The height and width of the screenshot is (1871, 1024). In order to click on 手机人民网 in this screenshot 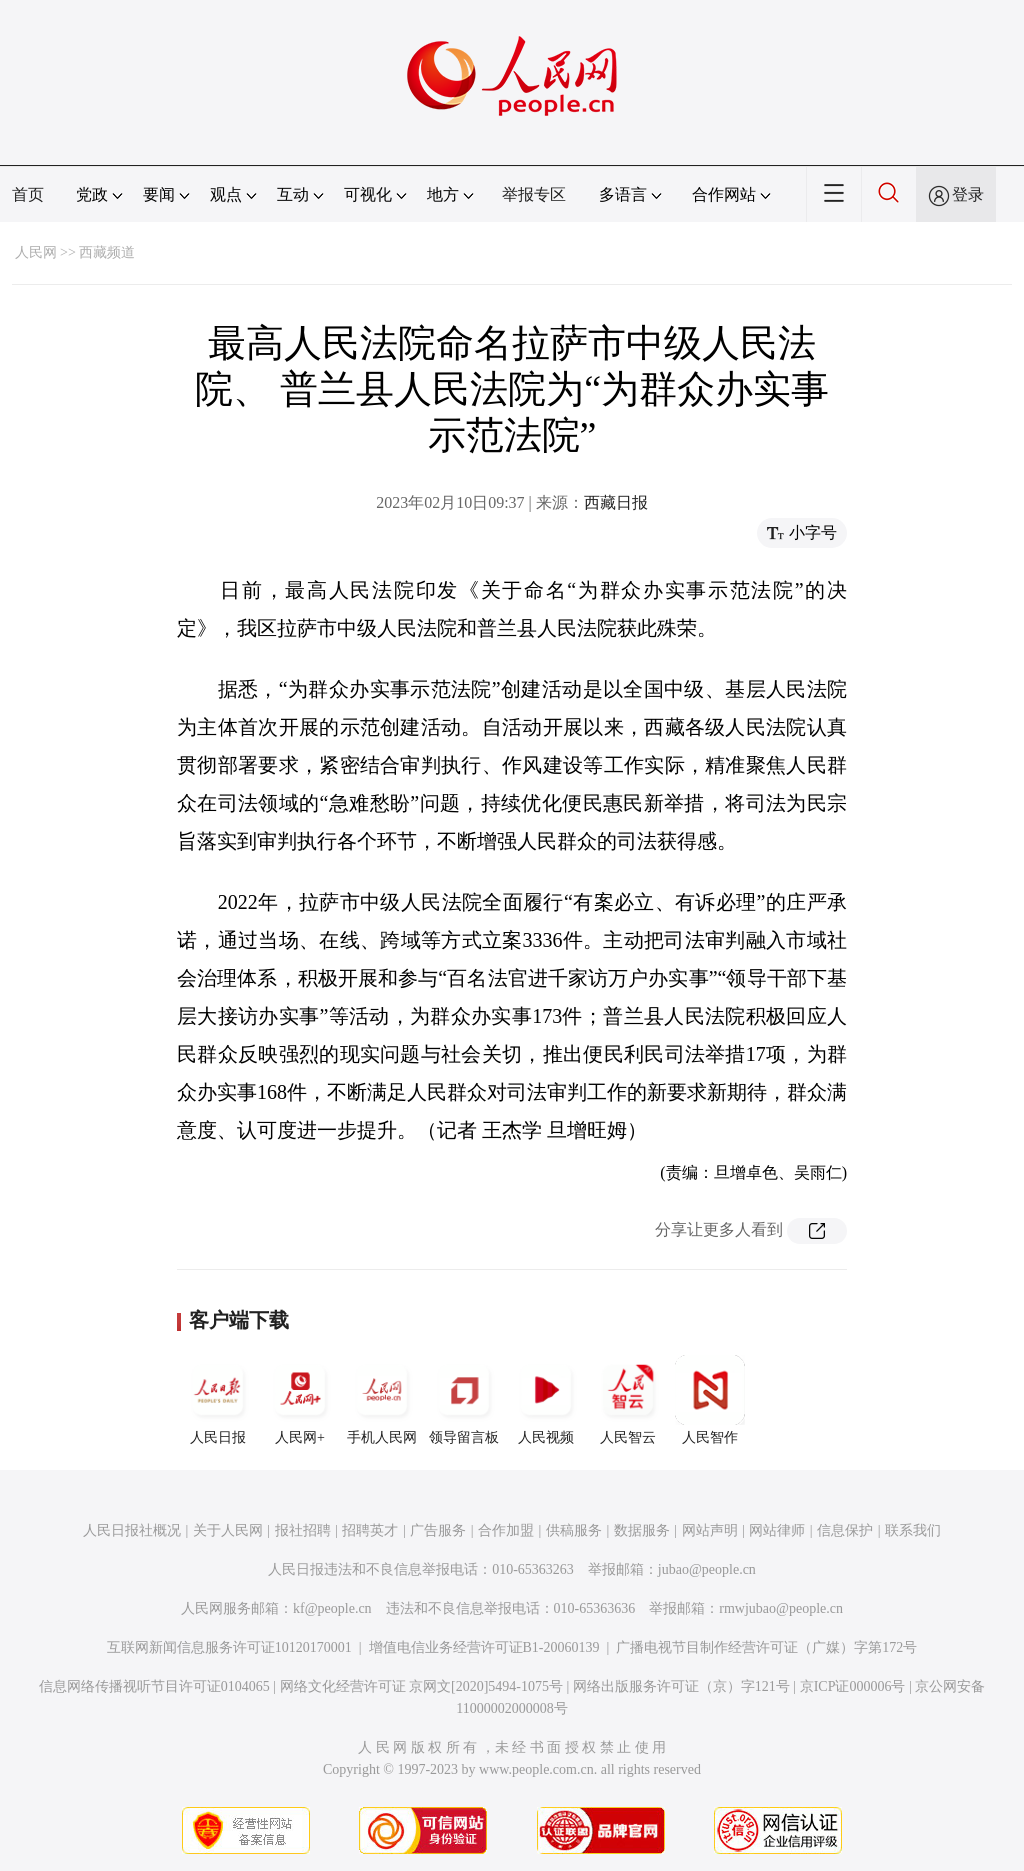, I will do `click(382, 1400)`.